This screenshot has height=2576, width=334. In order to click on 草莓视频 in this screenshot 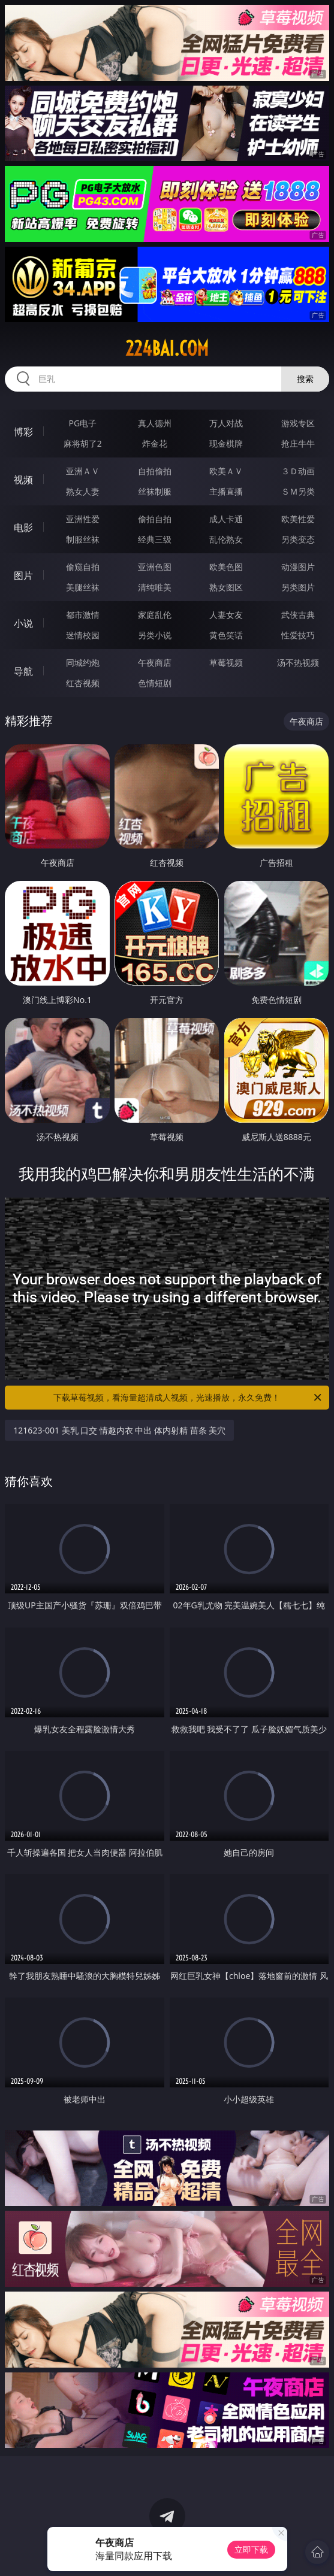, I will do `click(226, 662)`.